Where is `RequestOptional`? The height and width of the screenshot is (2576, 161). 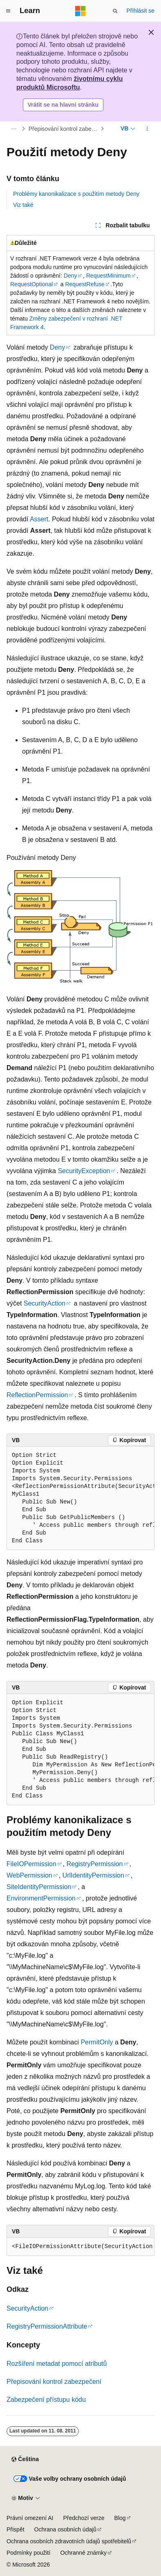
RequestOptional is located at coordinates (31, 284).